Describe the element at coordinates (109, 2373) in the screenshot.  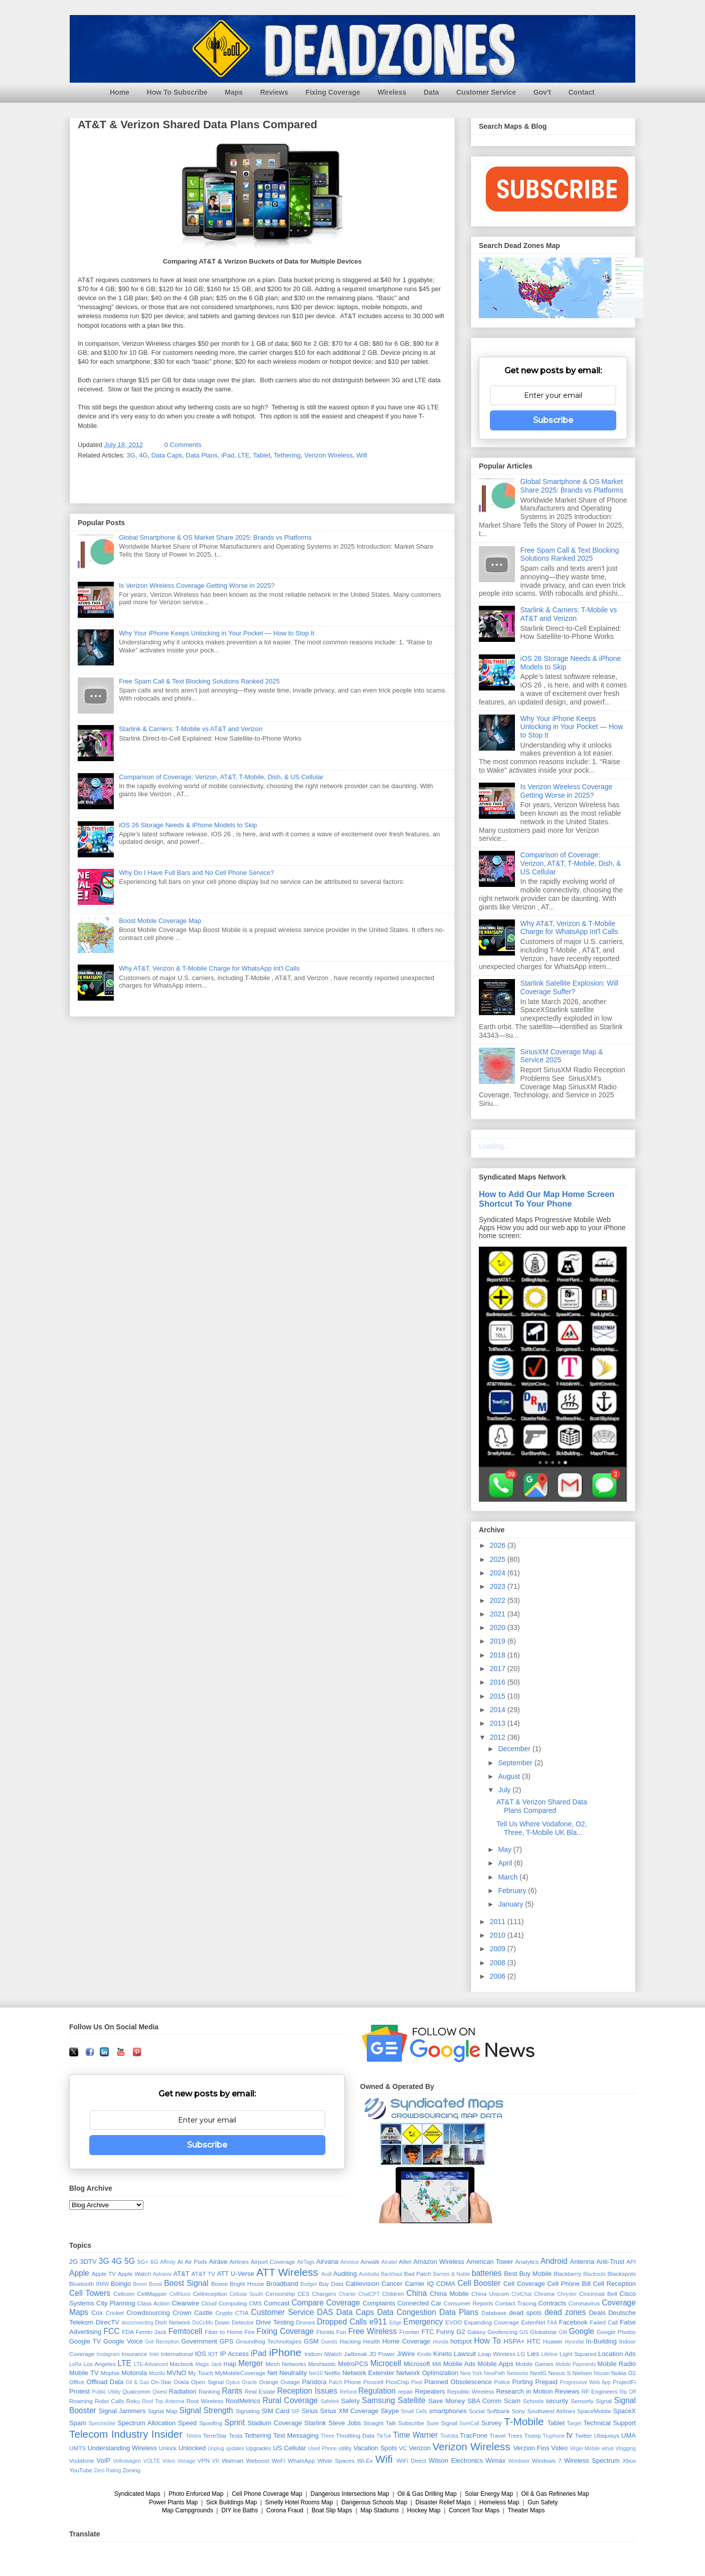
I see `Mophie` at that location.